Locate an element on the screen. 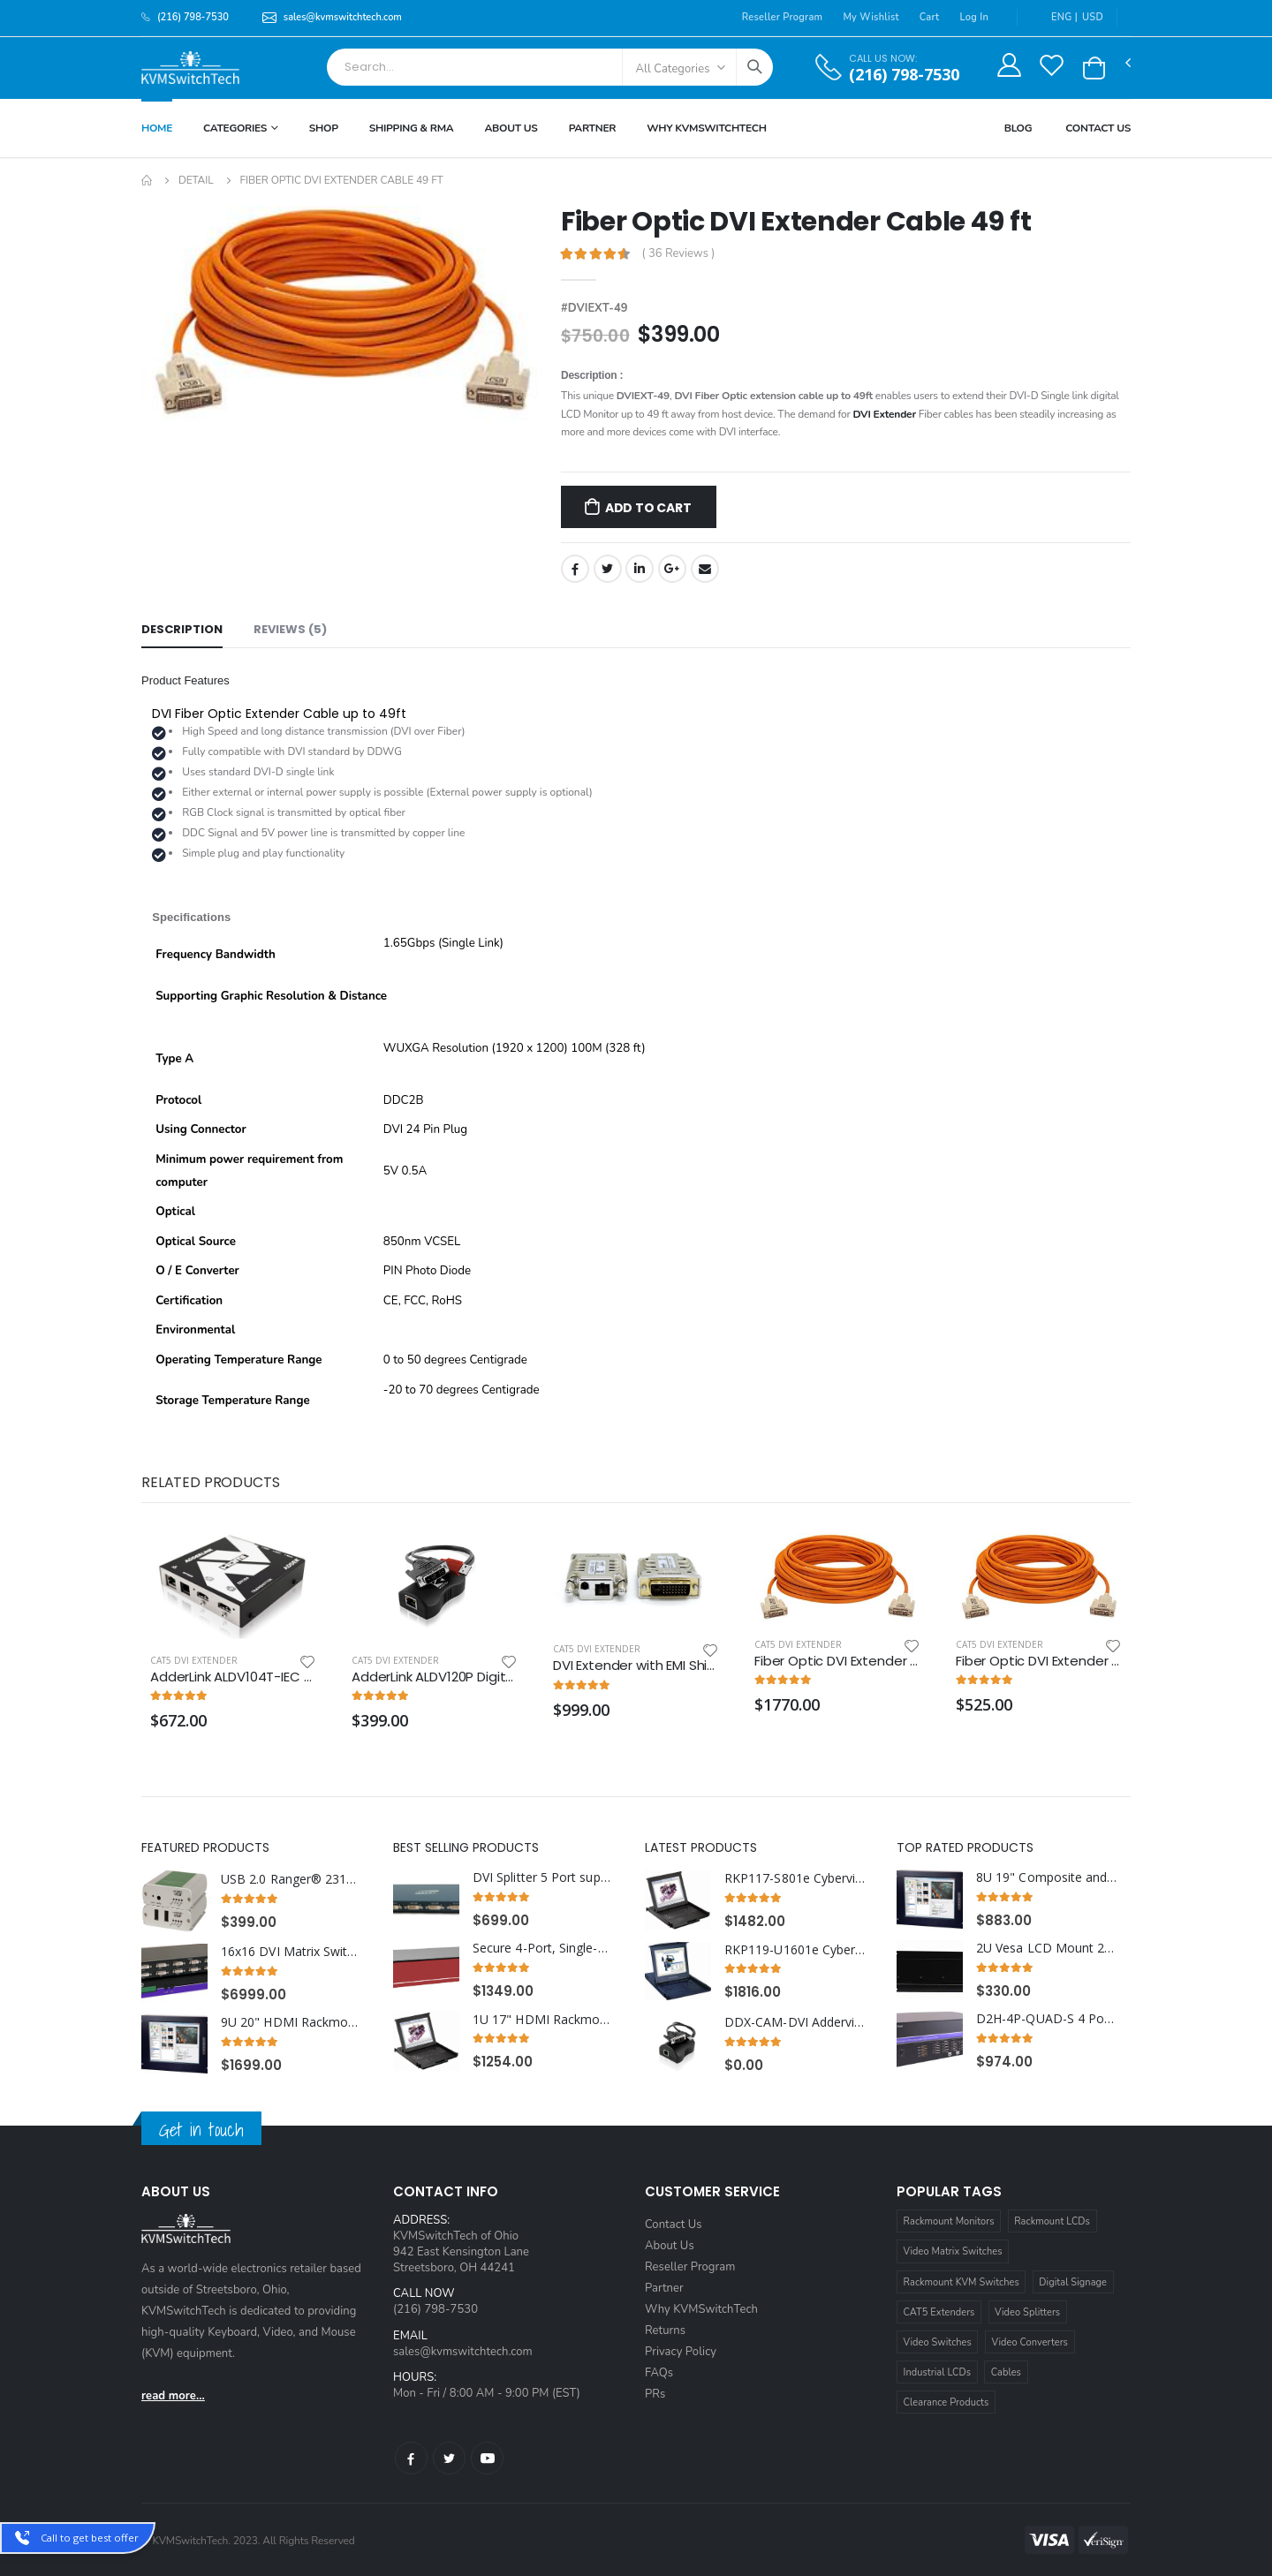 This screenshot has height=2576, width=1272. FAQs is located at coordinates (659, 2373).